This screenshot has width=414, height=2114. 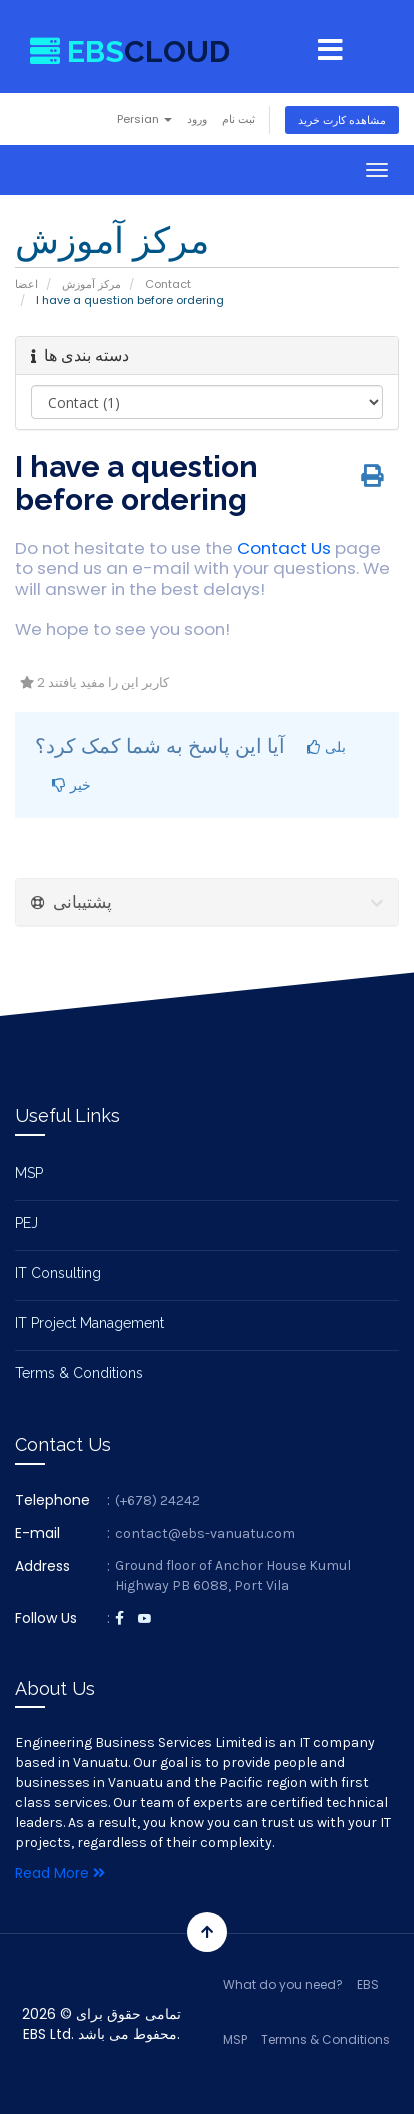 I want to click on contact@ebs-vanuatu.com, so click(x=205, y=1533).